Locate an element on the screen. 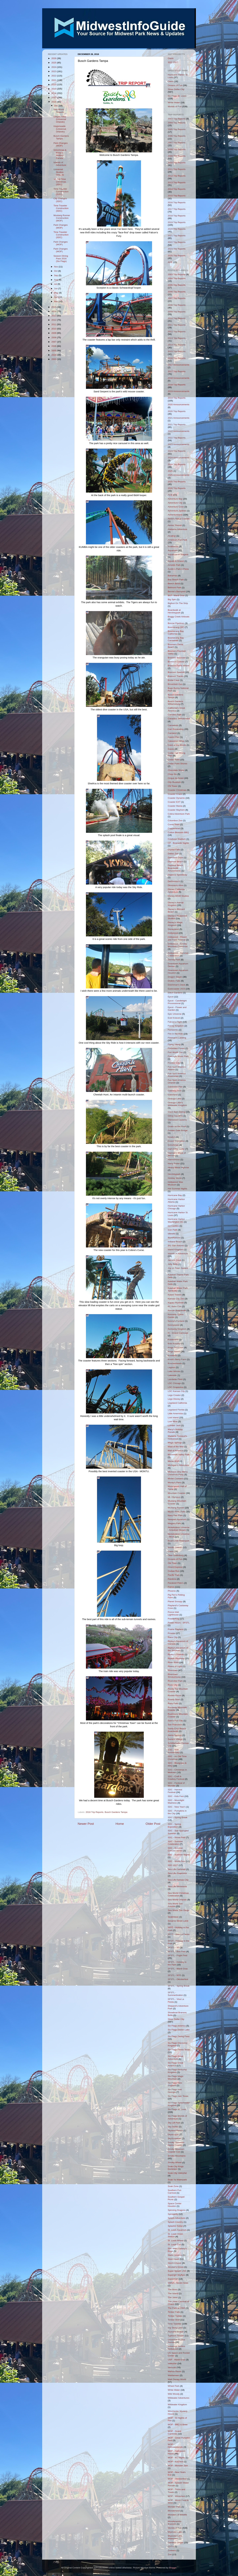 The image size is (238, 2576). Idlewild is located at coordinates (171, 1233).